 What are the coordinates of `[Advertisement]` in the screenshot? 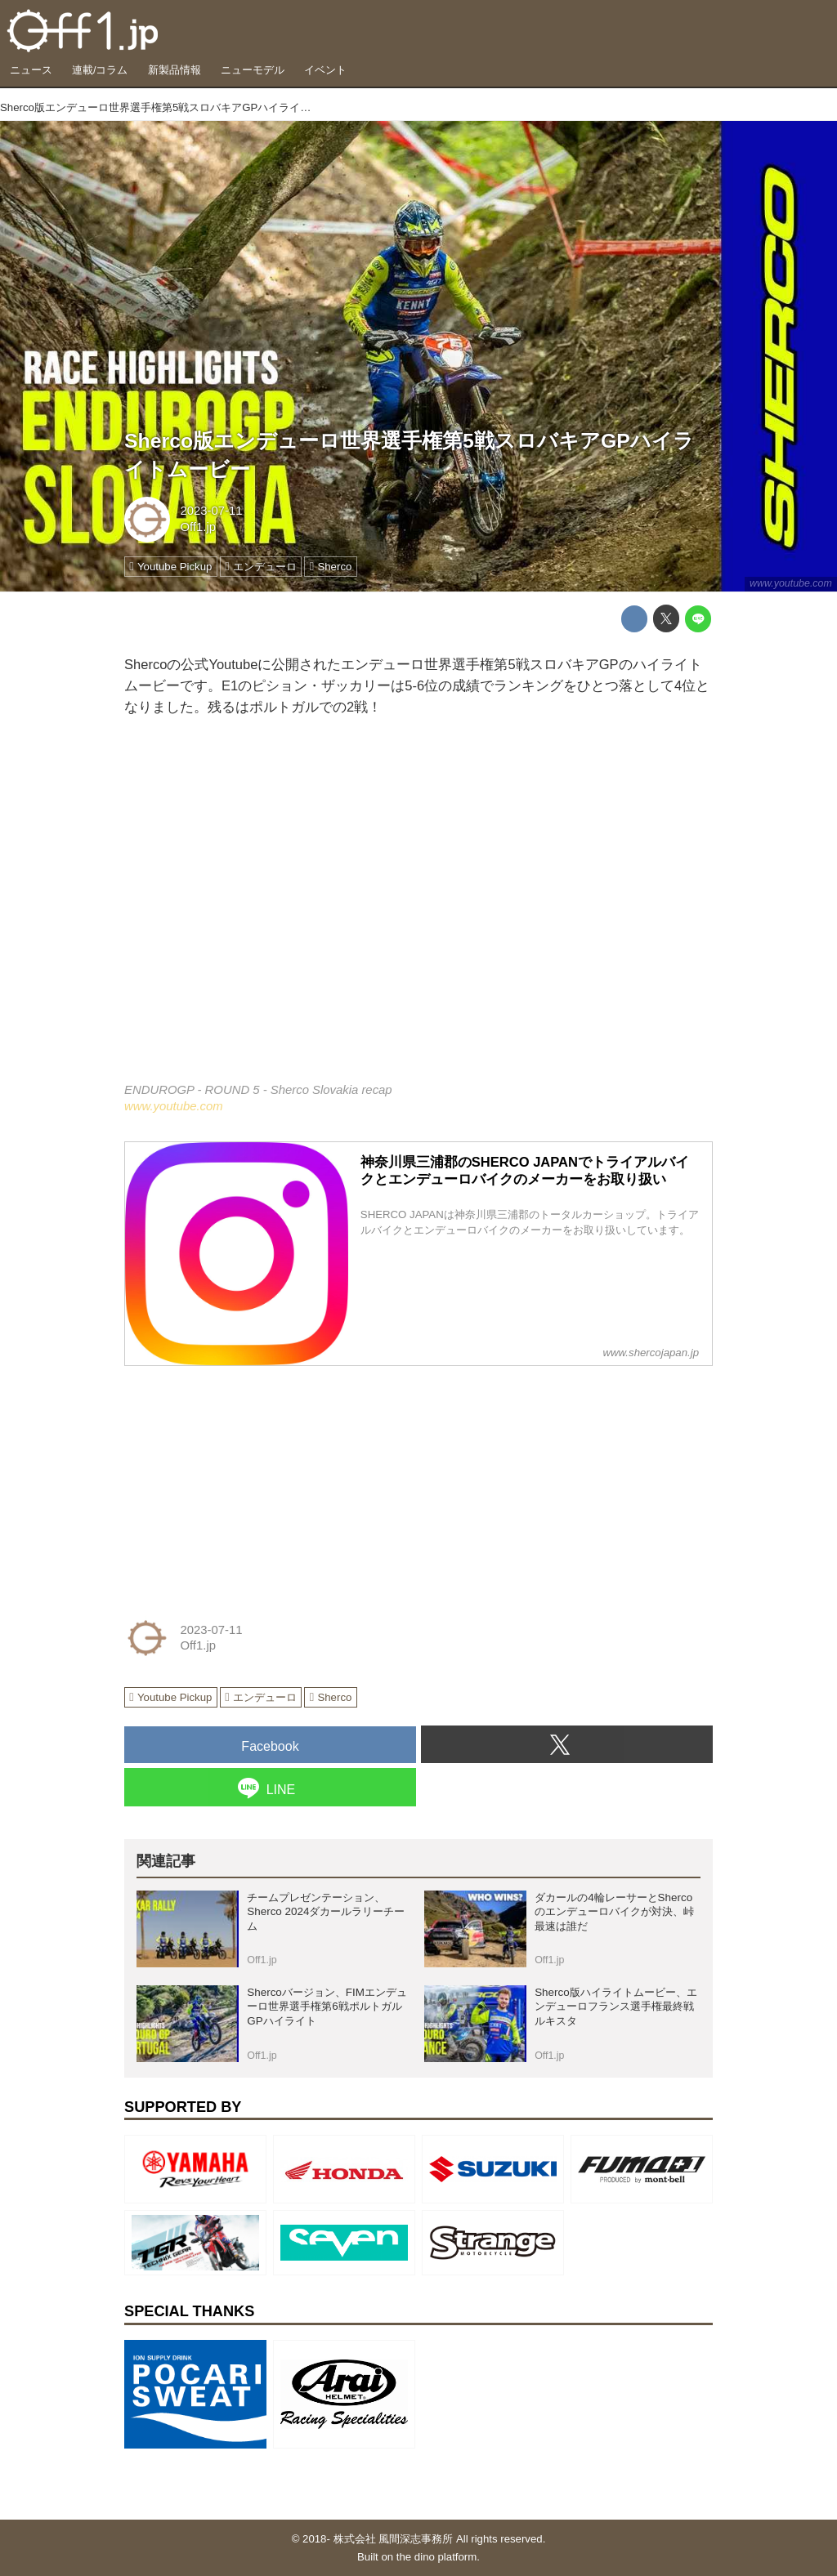 It's located at (246, 1482).